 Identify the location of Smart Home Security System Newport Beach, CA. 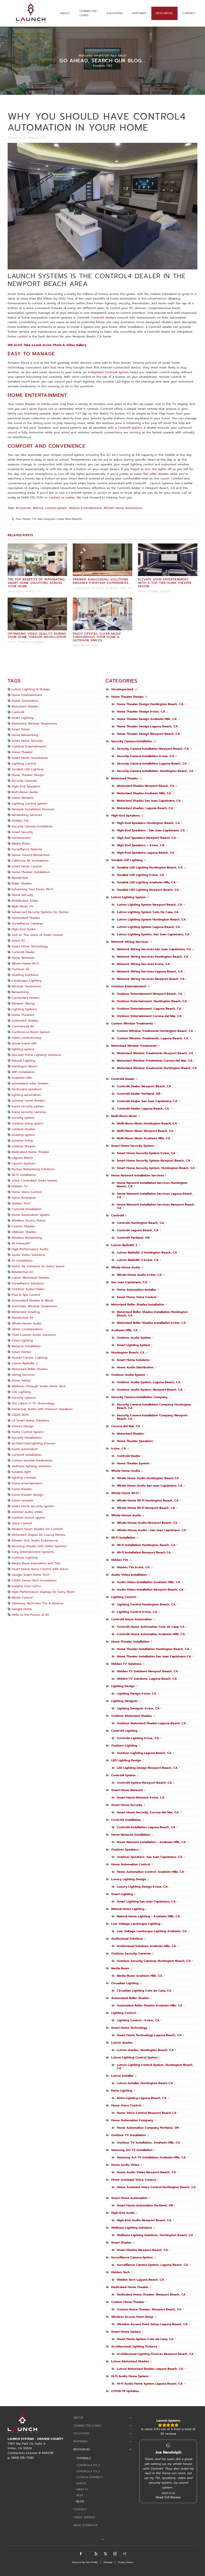
(153, 1160).